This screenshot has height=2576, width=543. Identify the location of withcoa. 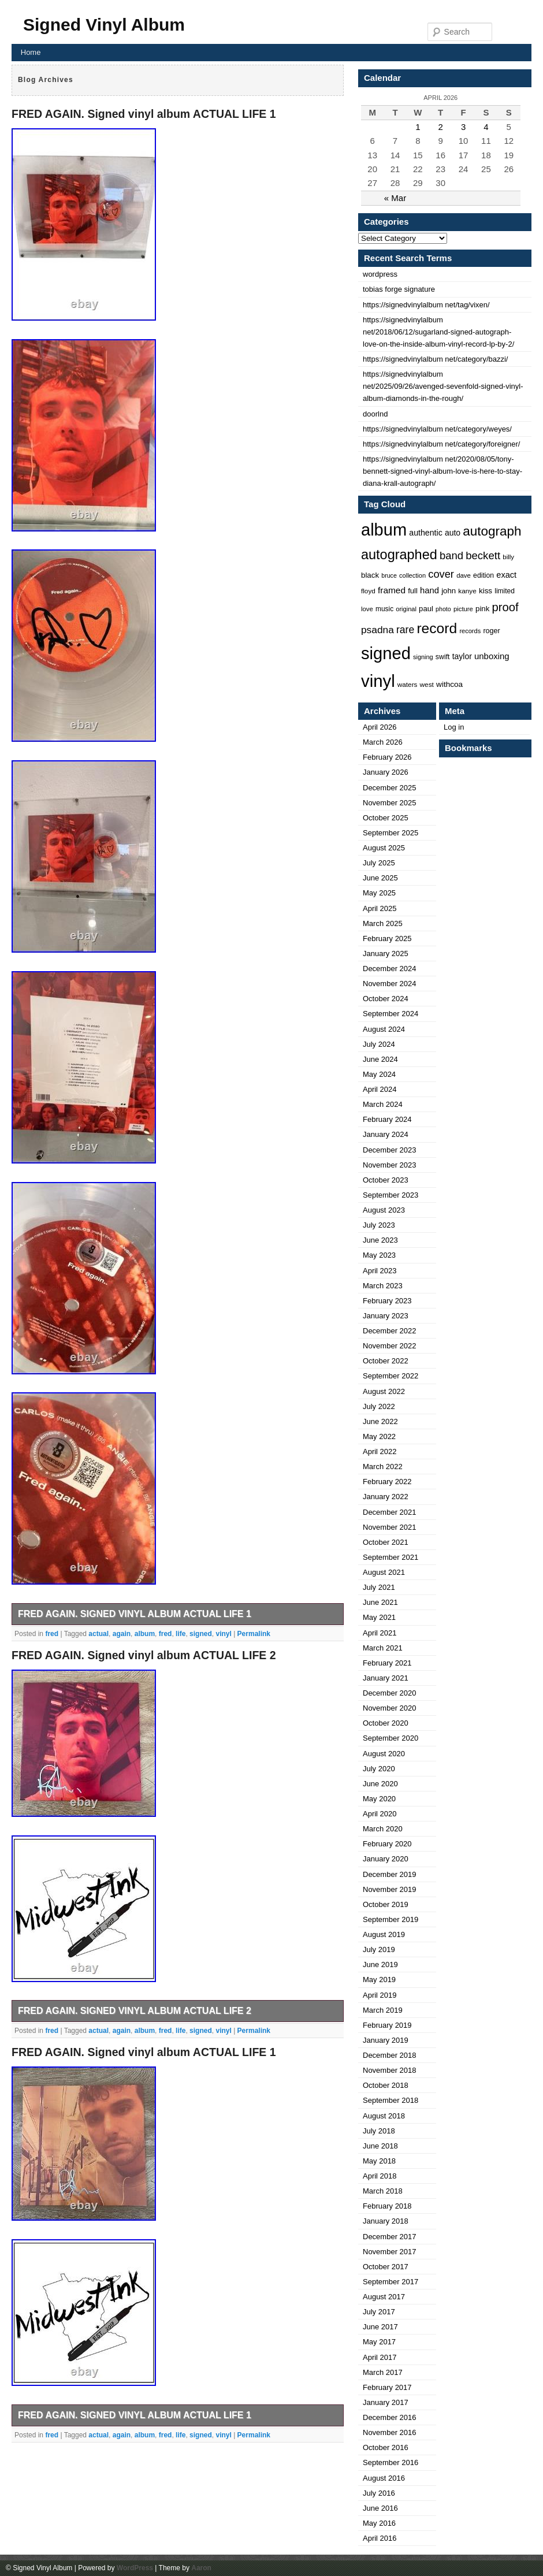
(449, 684).